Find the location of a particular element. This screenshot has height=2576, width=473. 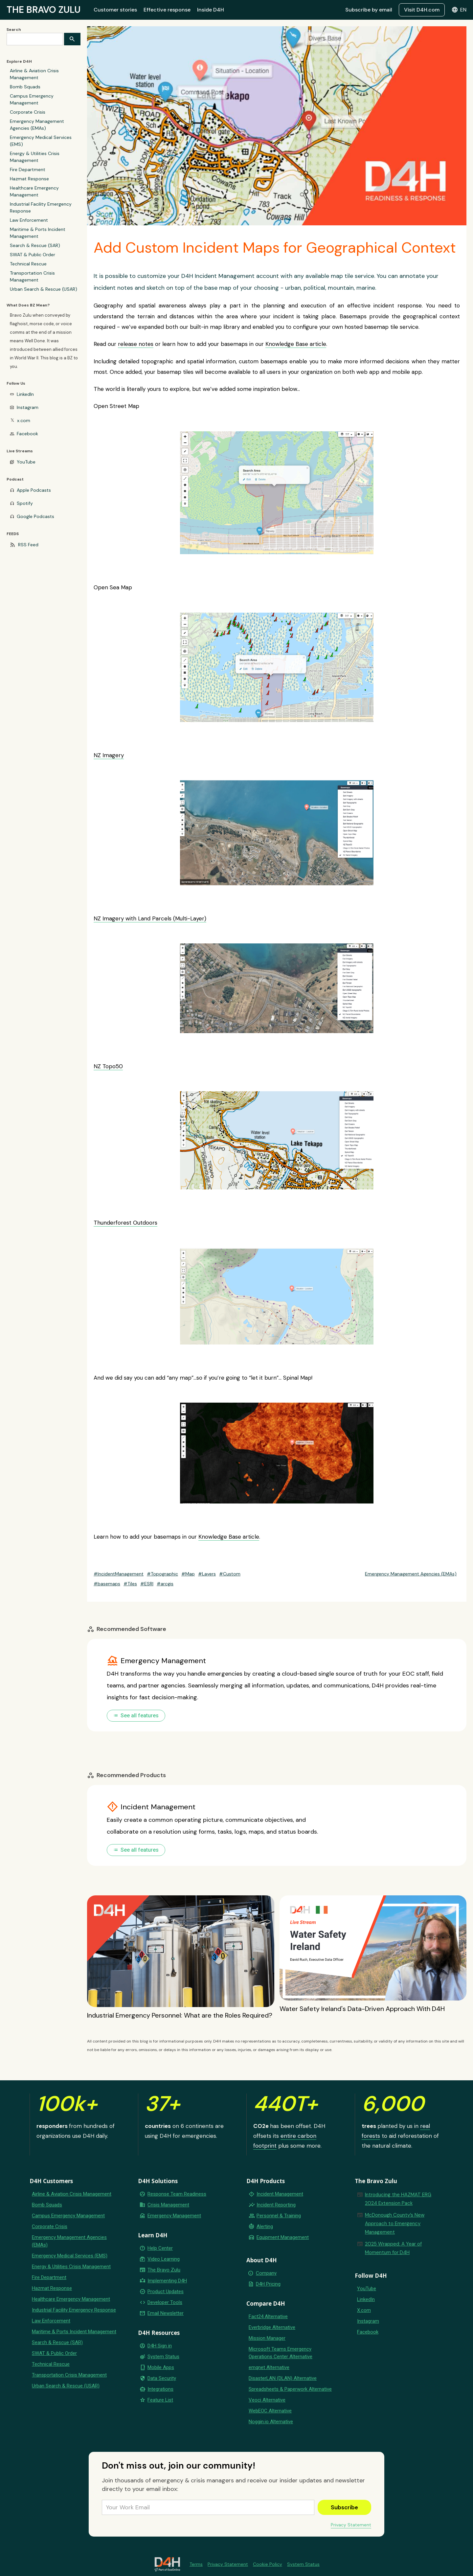

emqnet Alternative is located at coordinates (269, 2367).